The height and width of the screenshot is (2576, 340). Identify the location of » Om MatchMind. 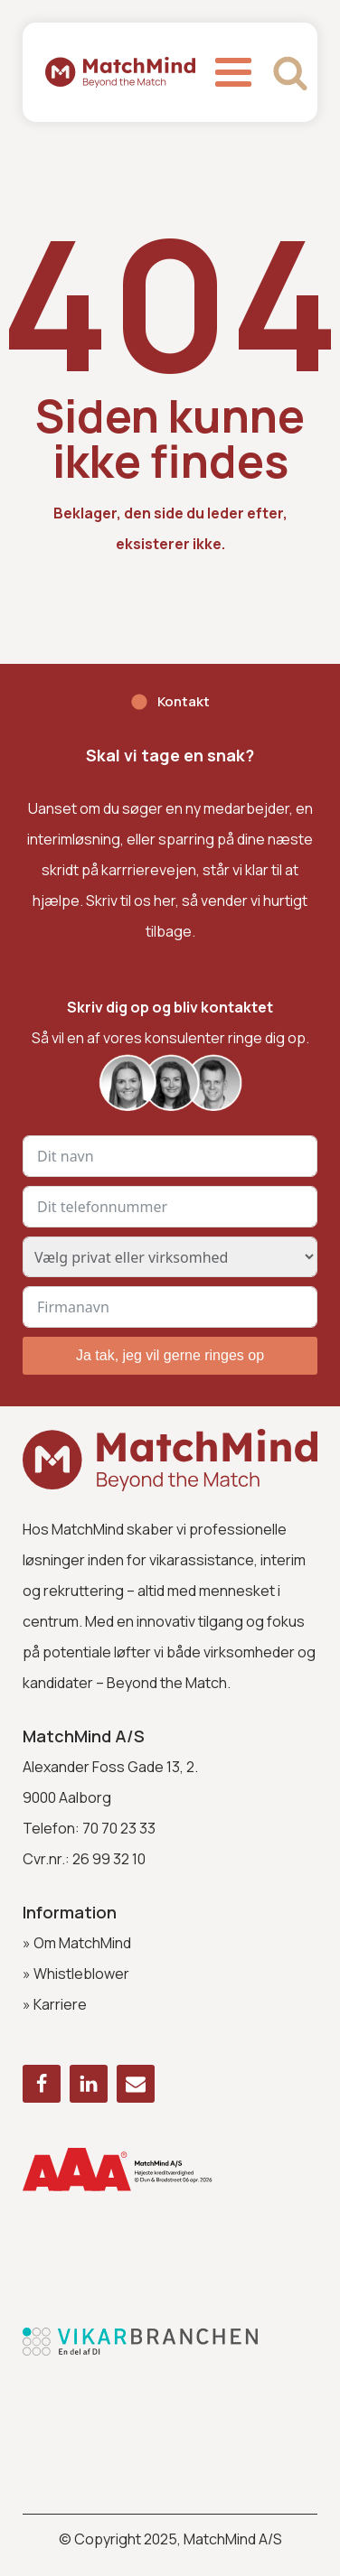
(77, 1943).